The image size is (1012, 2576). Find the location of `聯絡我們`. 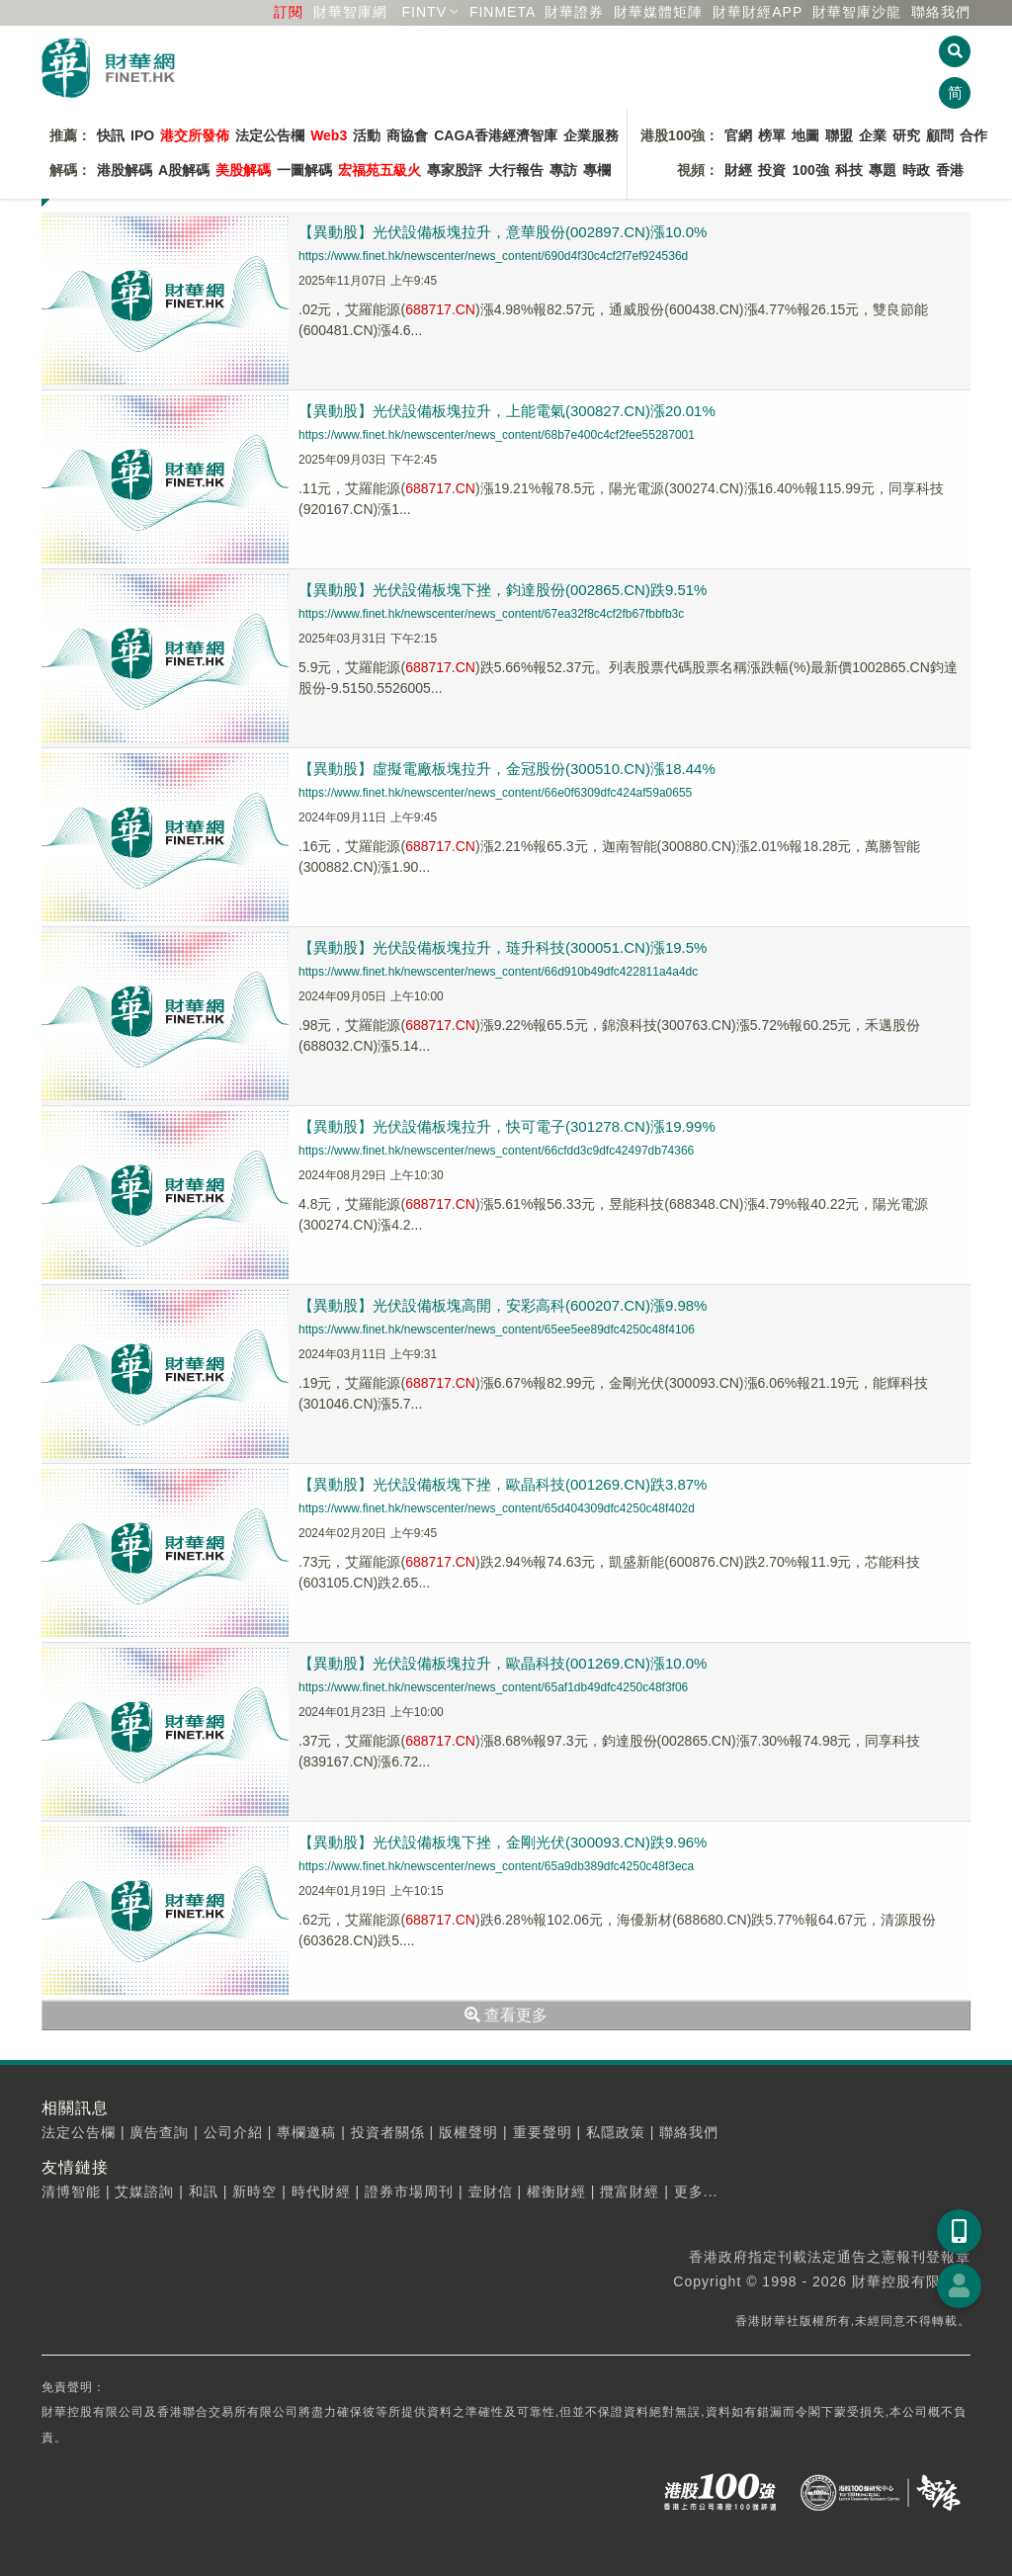

聯絡我們 is located at coordinates (940, 12).